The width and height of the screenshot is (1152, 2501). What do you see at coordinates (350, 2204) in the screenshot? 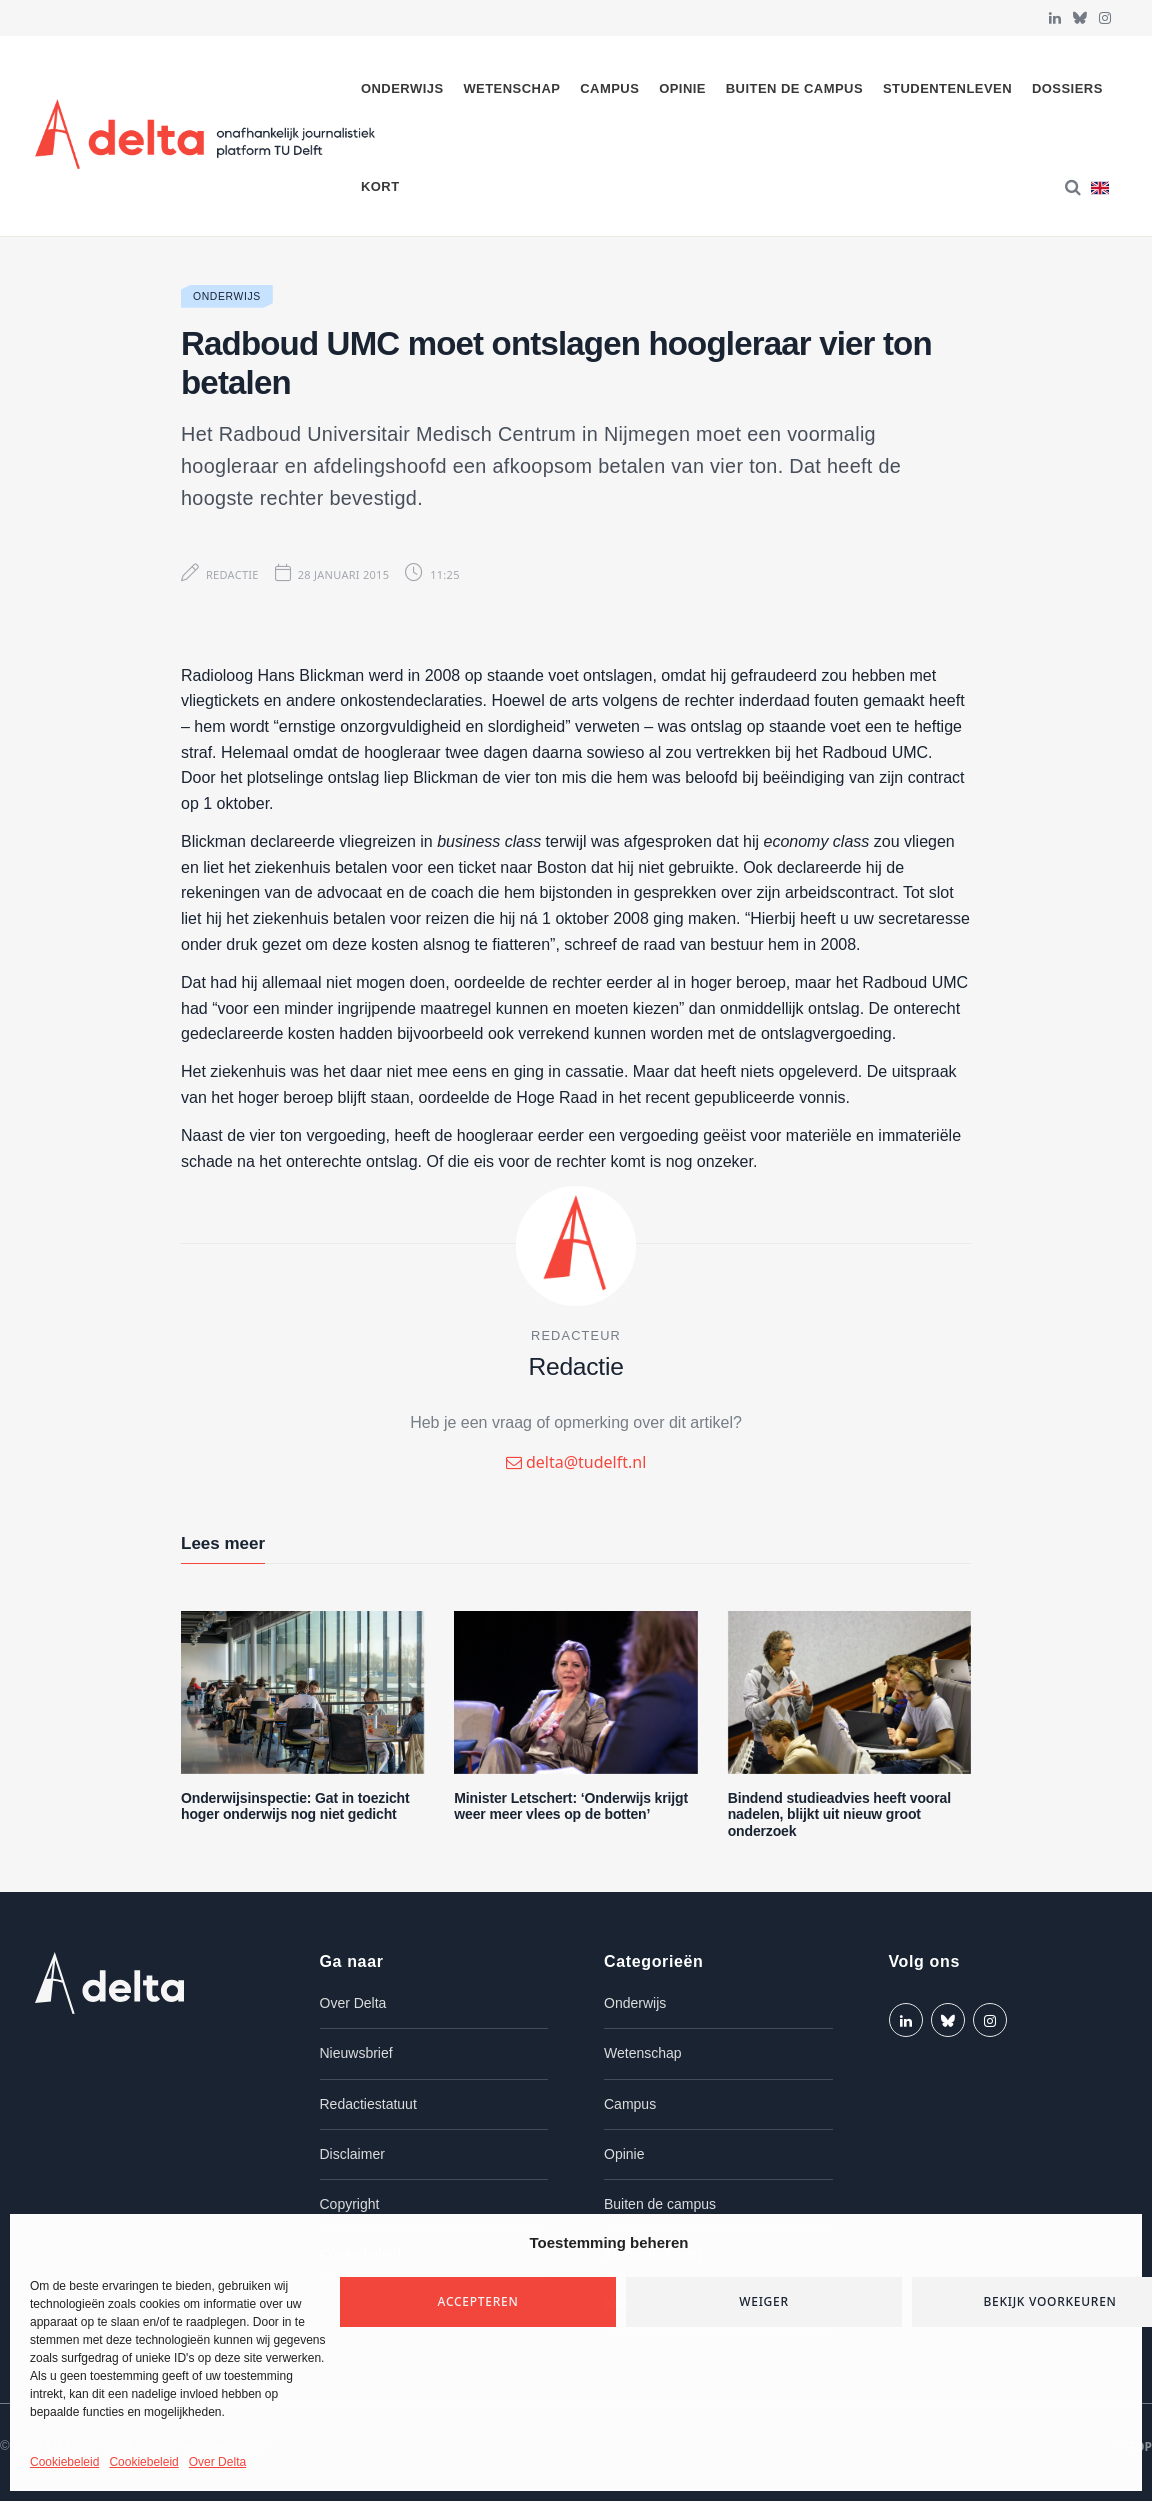
I see `Copyright` at bounding box center [350, 2204].